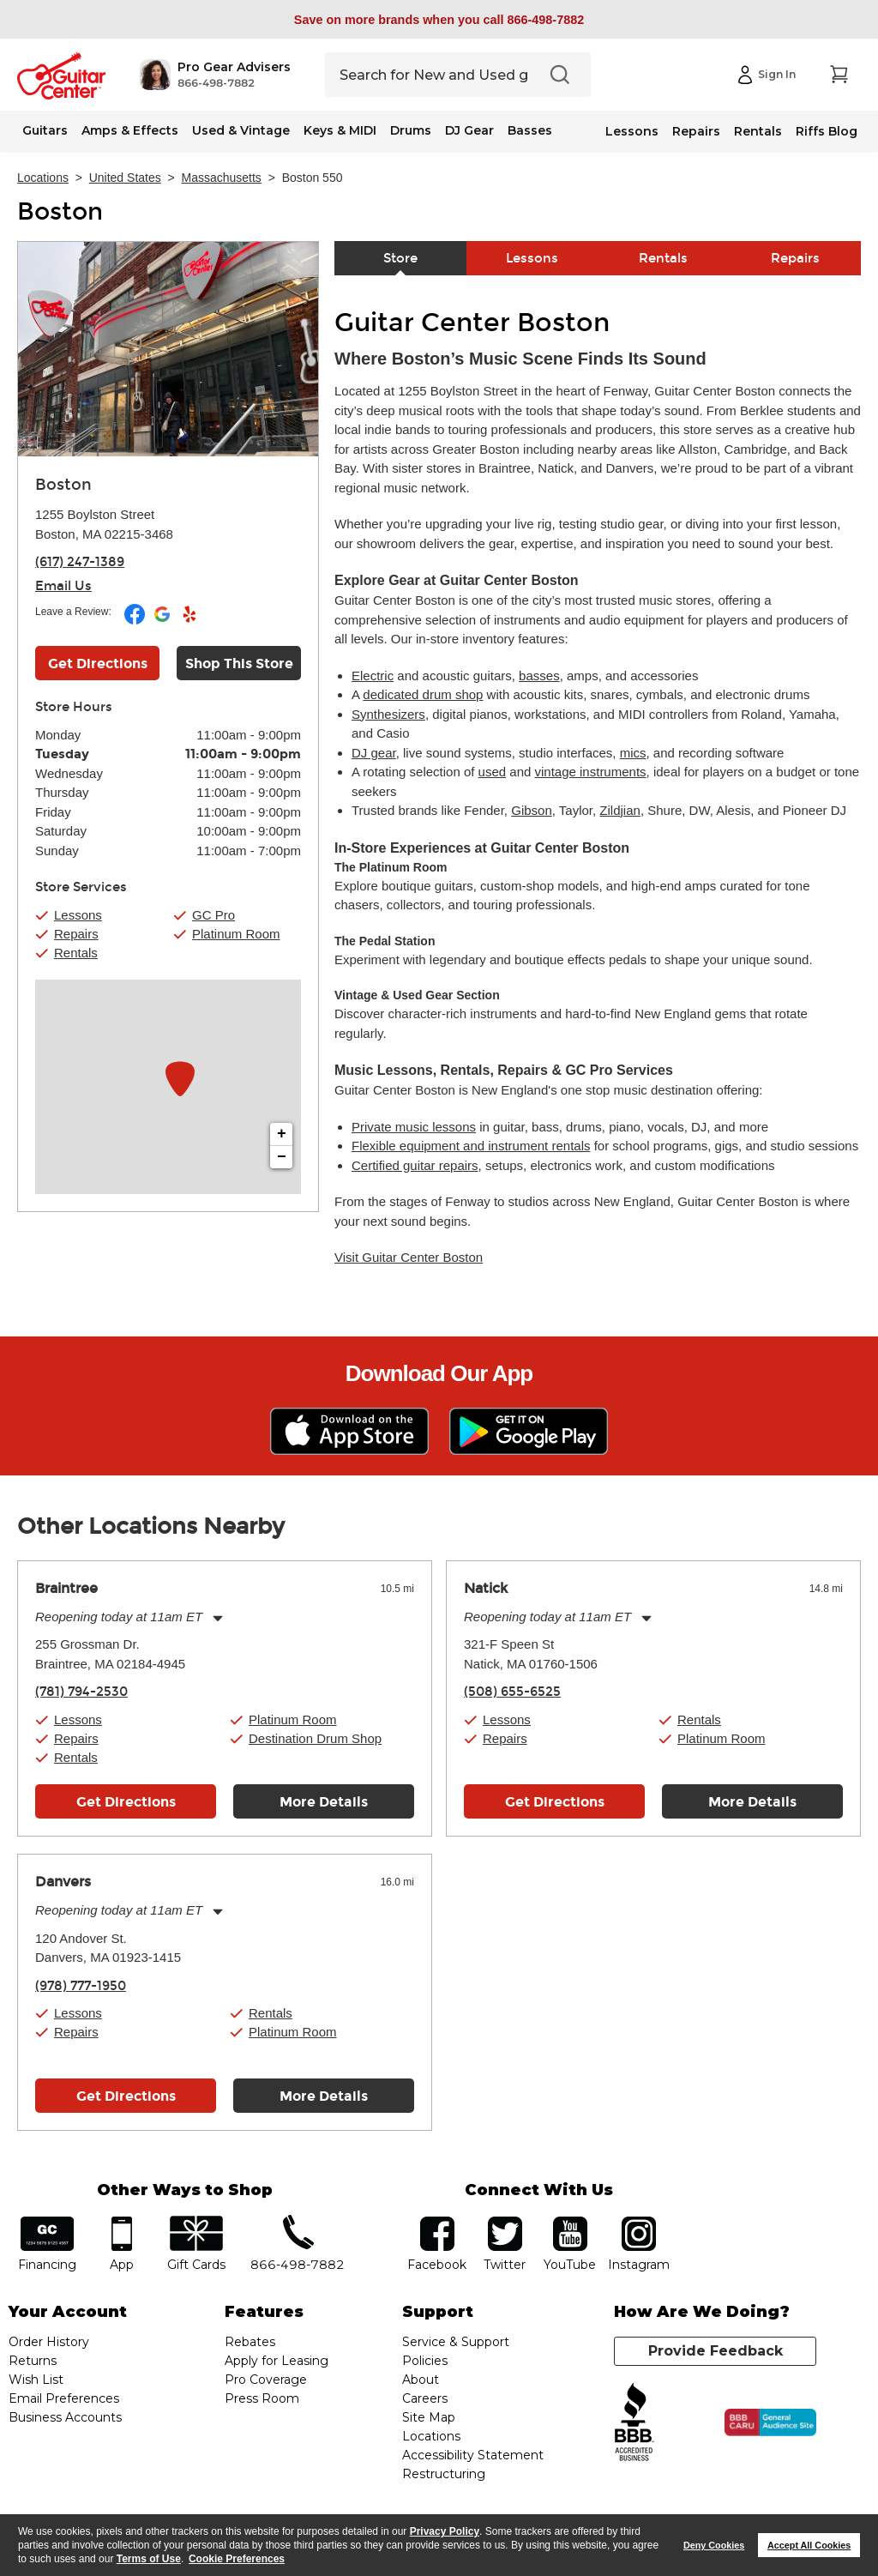 Image resolution: width=878 pixels, height=2576 pixels. What do you see at coordinates (423, 694) in the screenshot?
I see `dedicated drum shop` at bounding box center [423, 694].